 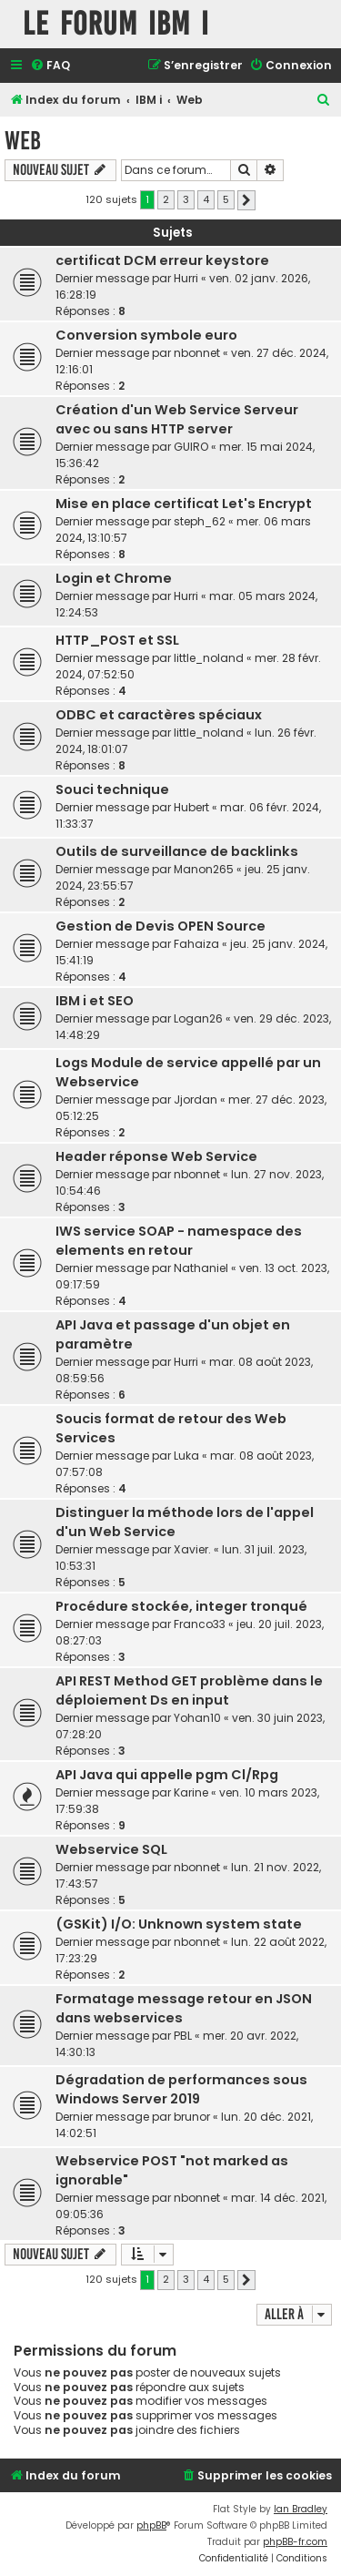 What do you see at coordinates (178, 1924) in the screenshot?
I see `(GSKit) I/O: Unknown system state` at bounding box center [178, 1924].